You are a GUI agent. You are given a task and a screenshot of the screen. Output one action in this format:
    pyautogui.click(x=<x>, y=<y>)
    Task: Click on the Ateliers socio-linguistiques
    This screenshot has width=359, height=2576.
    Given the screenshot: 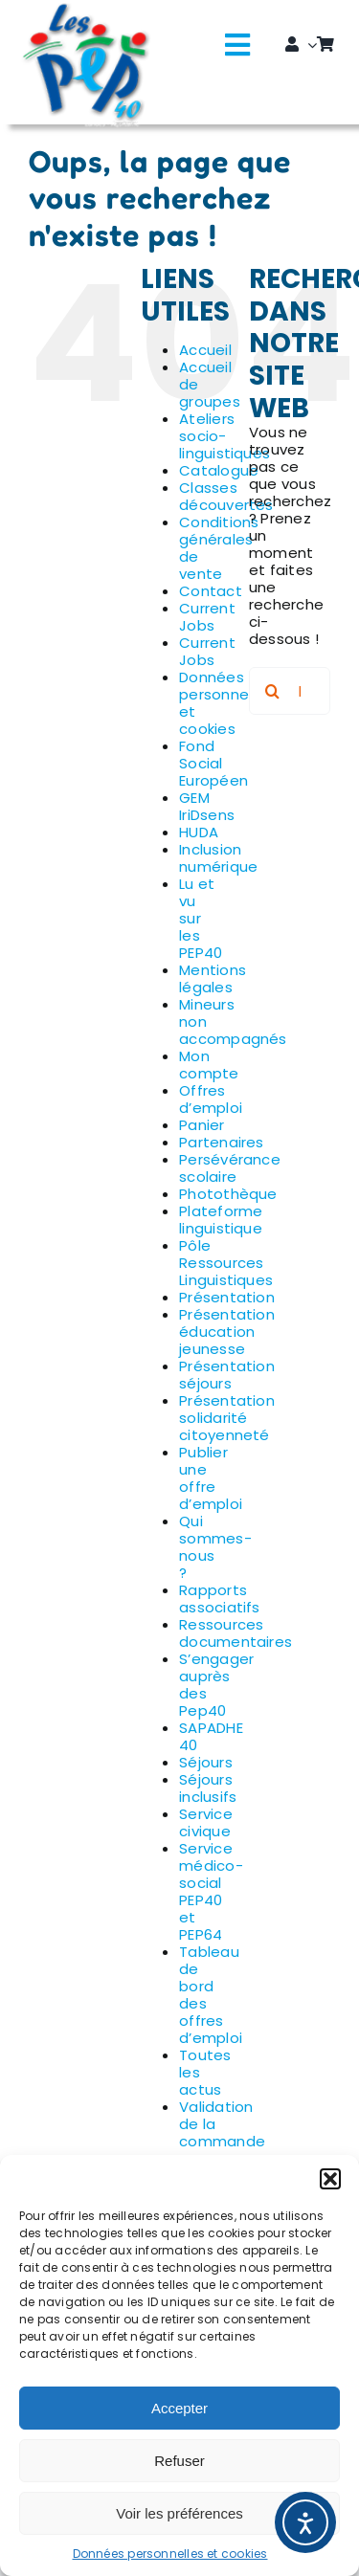 What is the action you would take?
    pyautogui.click(x=224, y=436)
    